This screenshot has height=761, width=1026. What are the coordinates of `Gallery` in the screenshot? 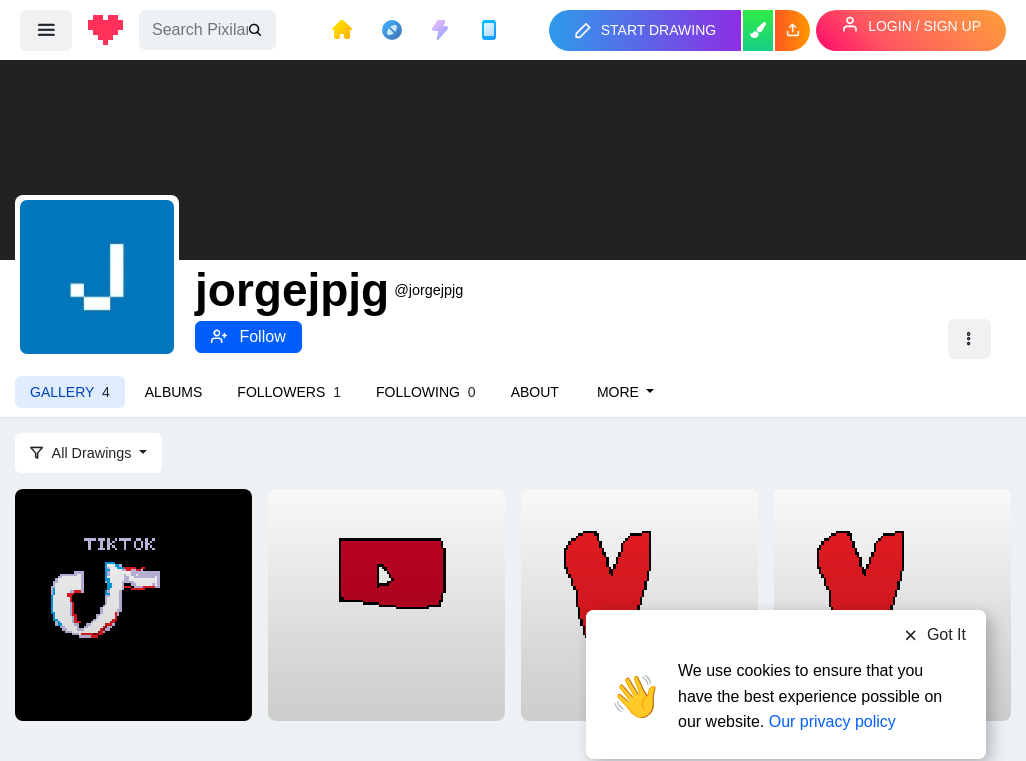 It's located at (70, 392).